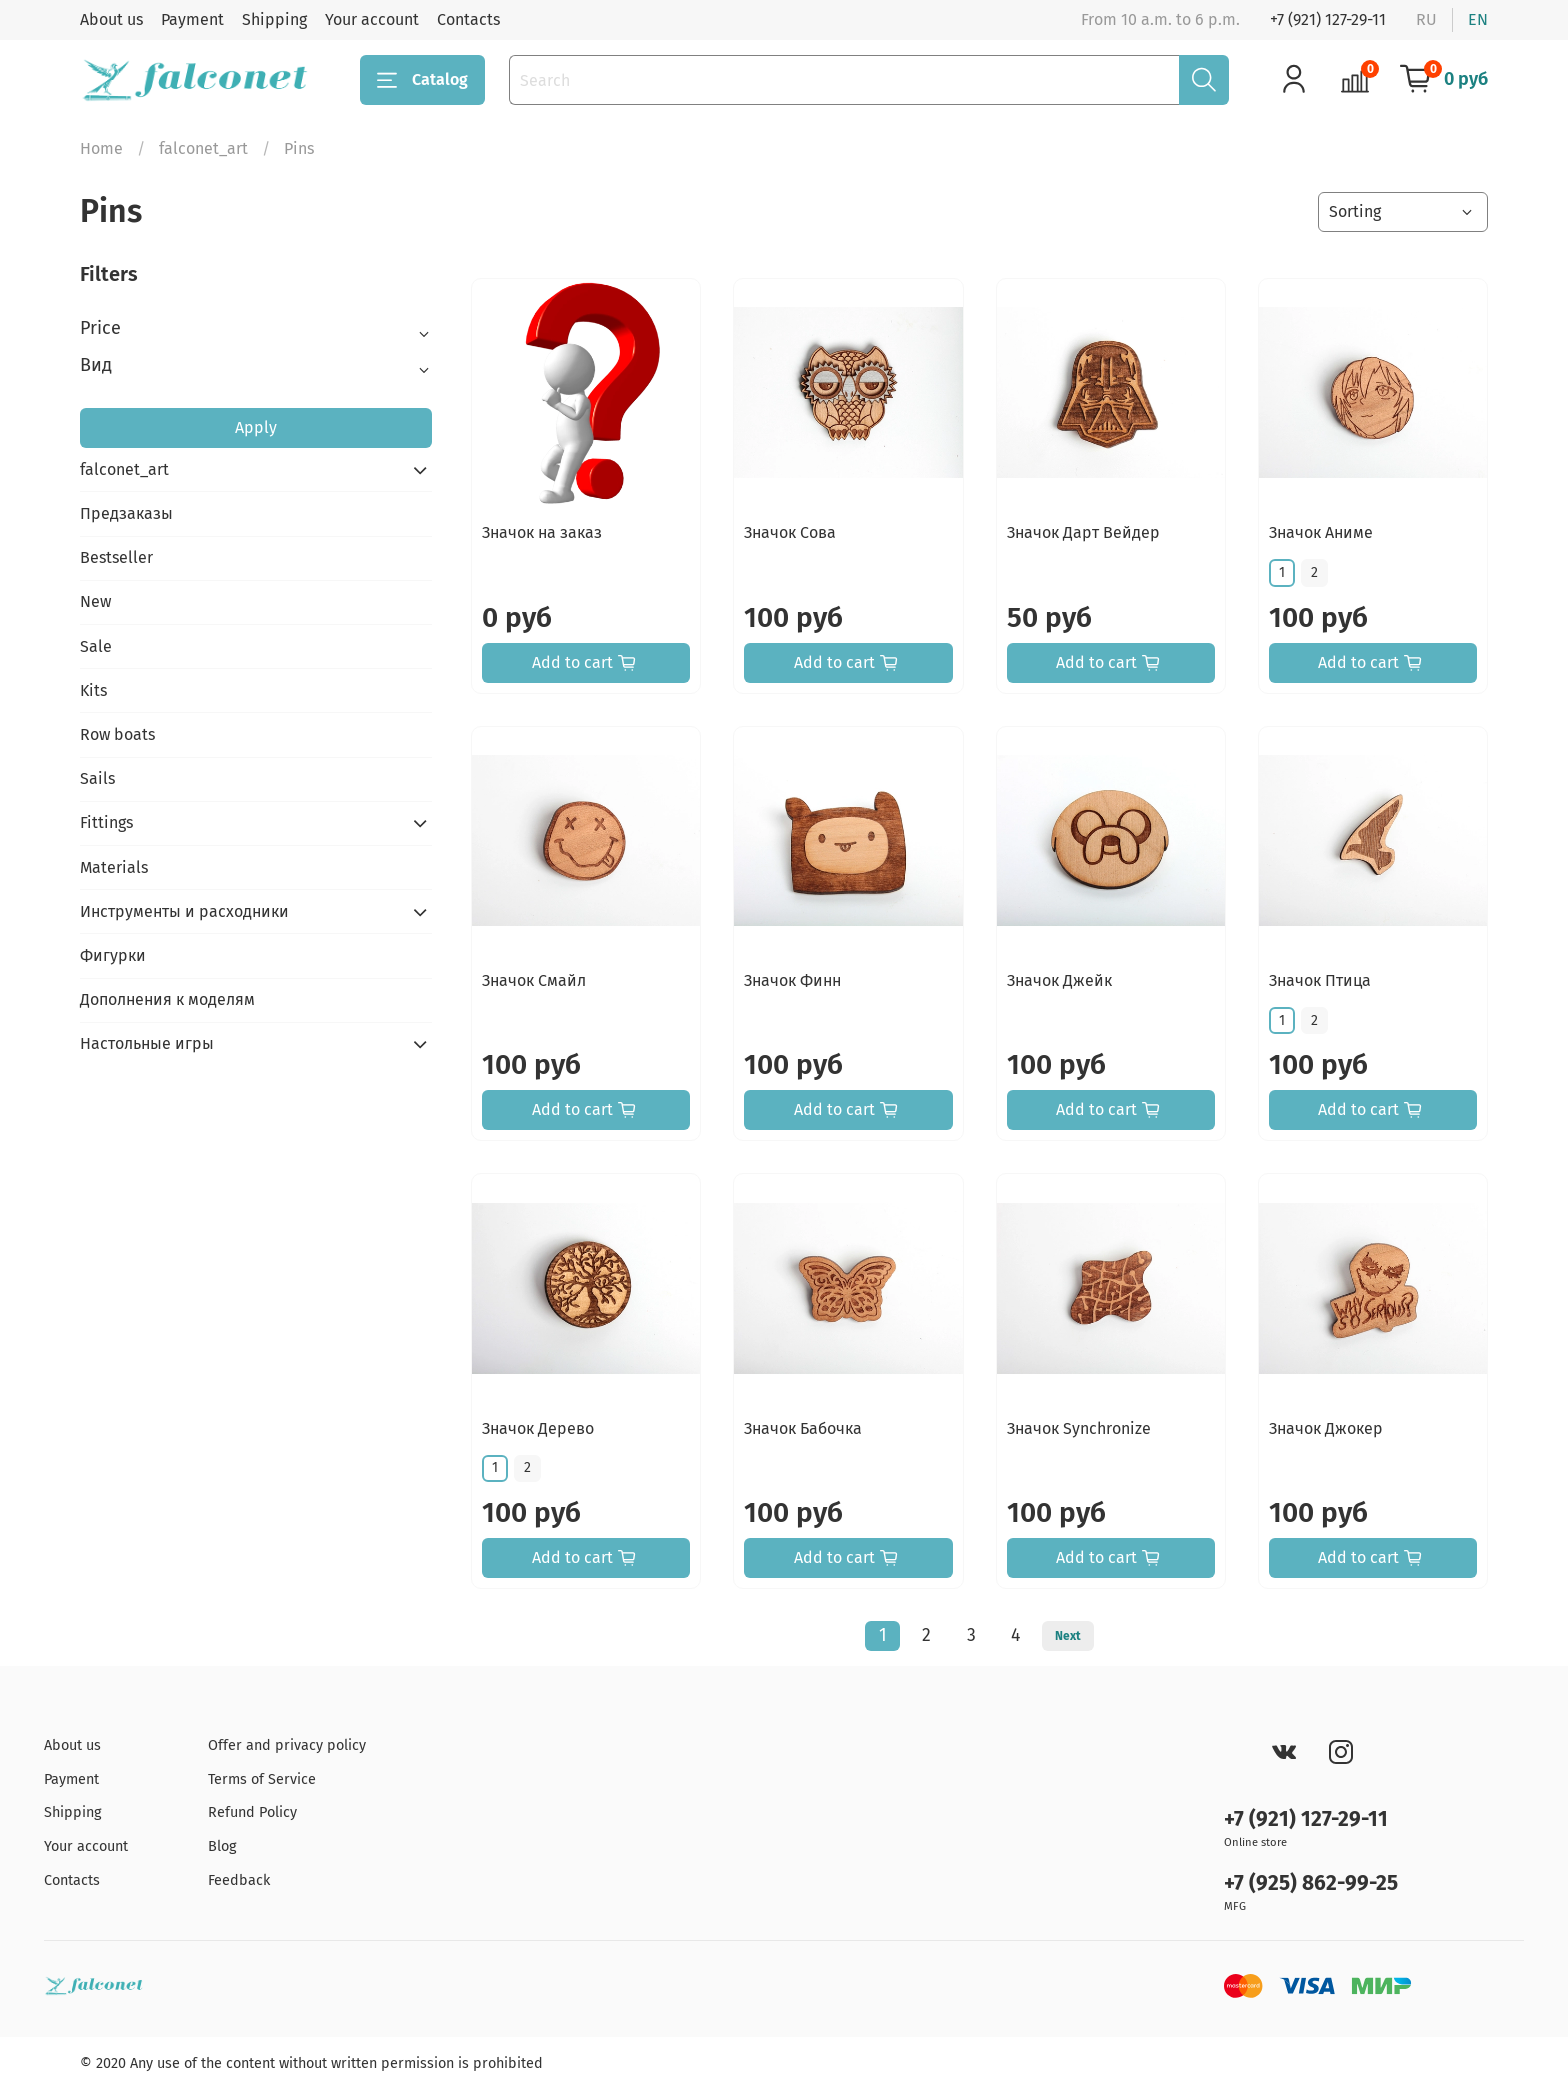  What do you see at coordinates (1478, 19) in the screenshot?
I see `en` at bounding box center [1478, 19].